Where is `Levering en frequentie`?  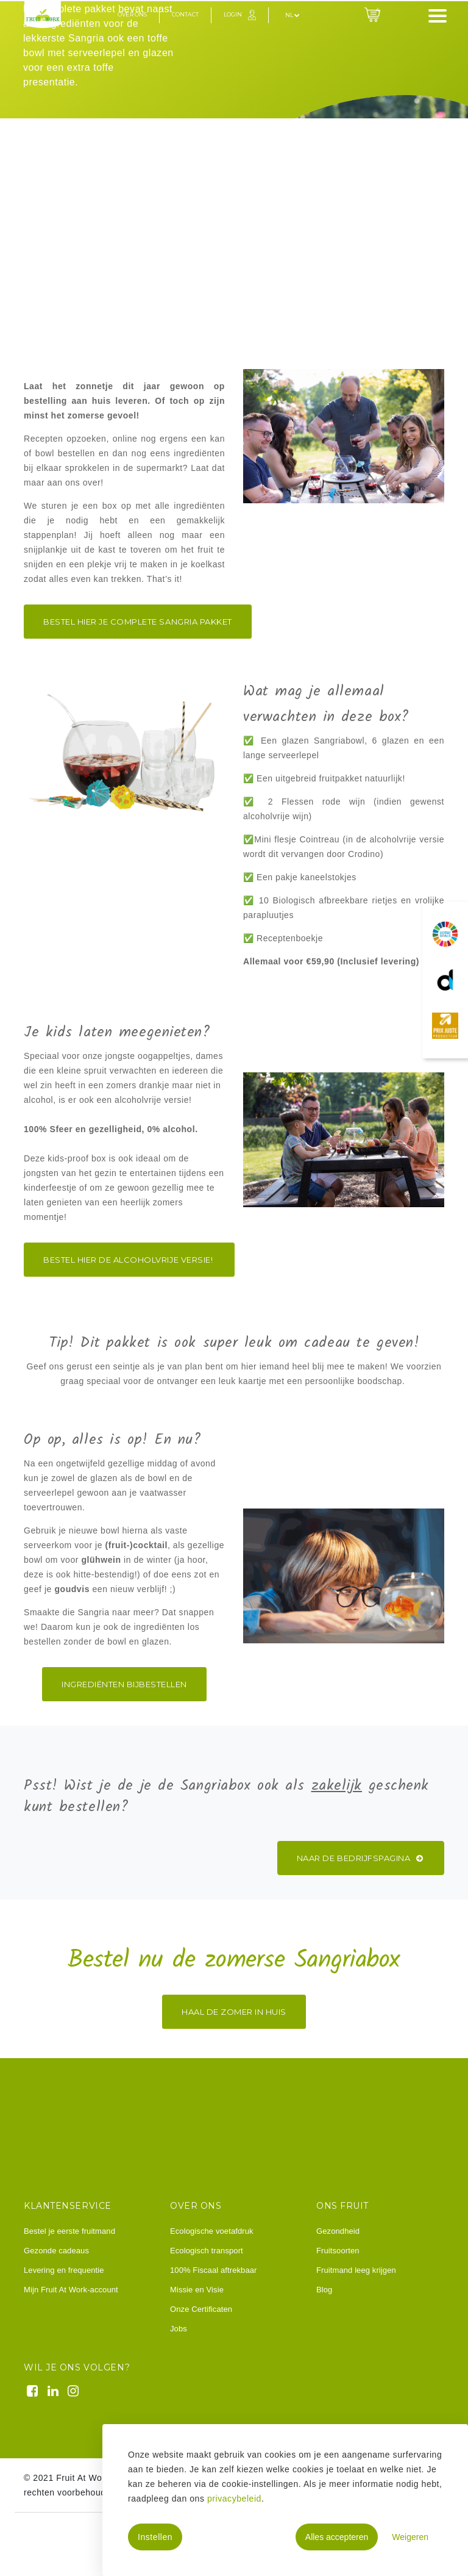 Levering en frequentie is located at coordinates (64, 2270).